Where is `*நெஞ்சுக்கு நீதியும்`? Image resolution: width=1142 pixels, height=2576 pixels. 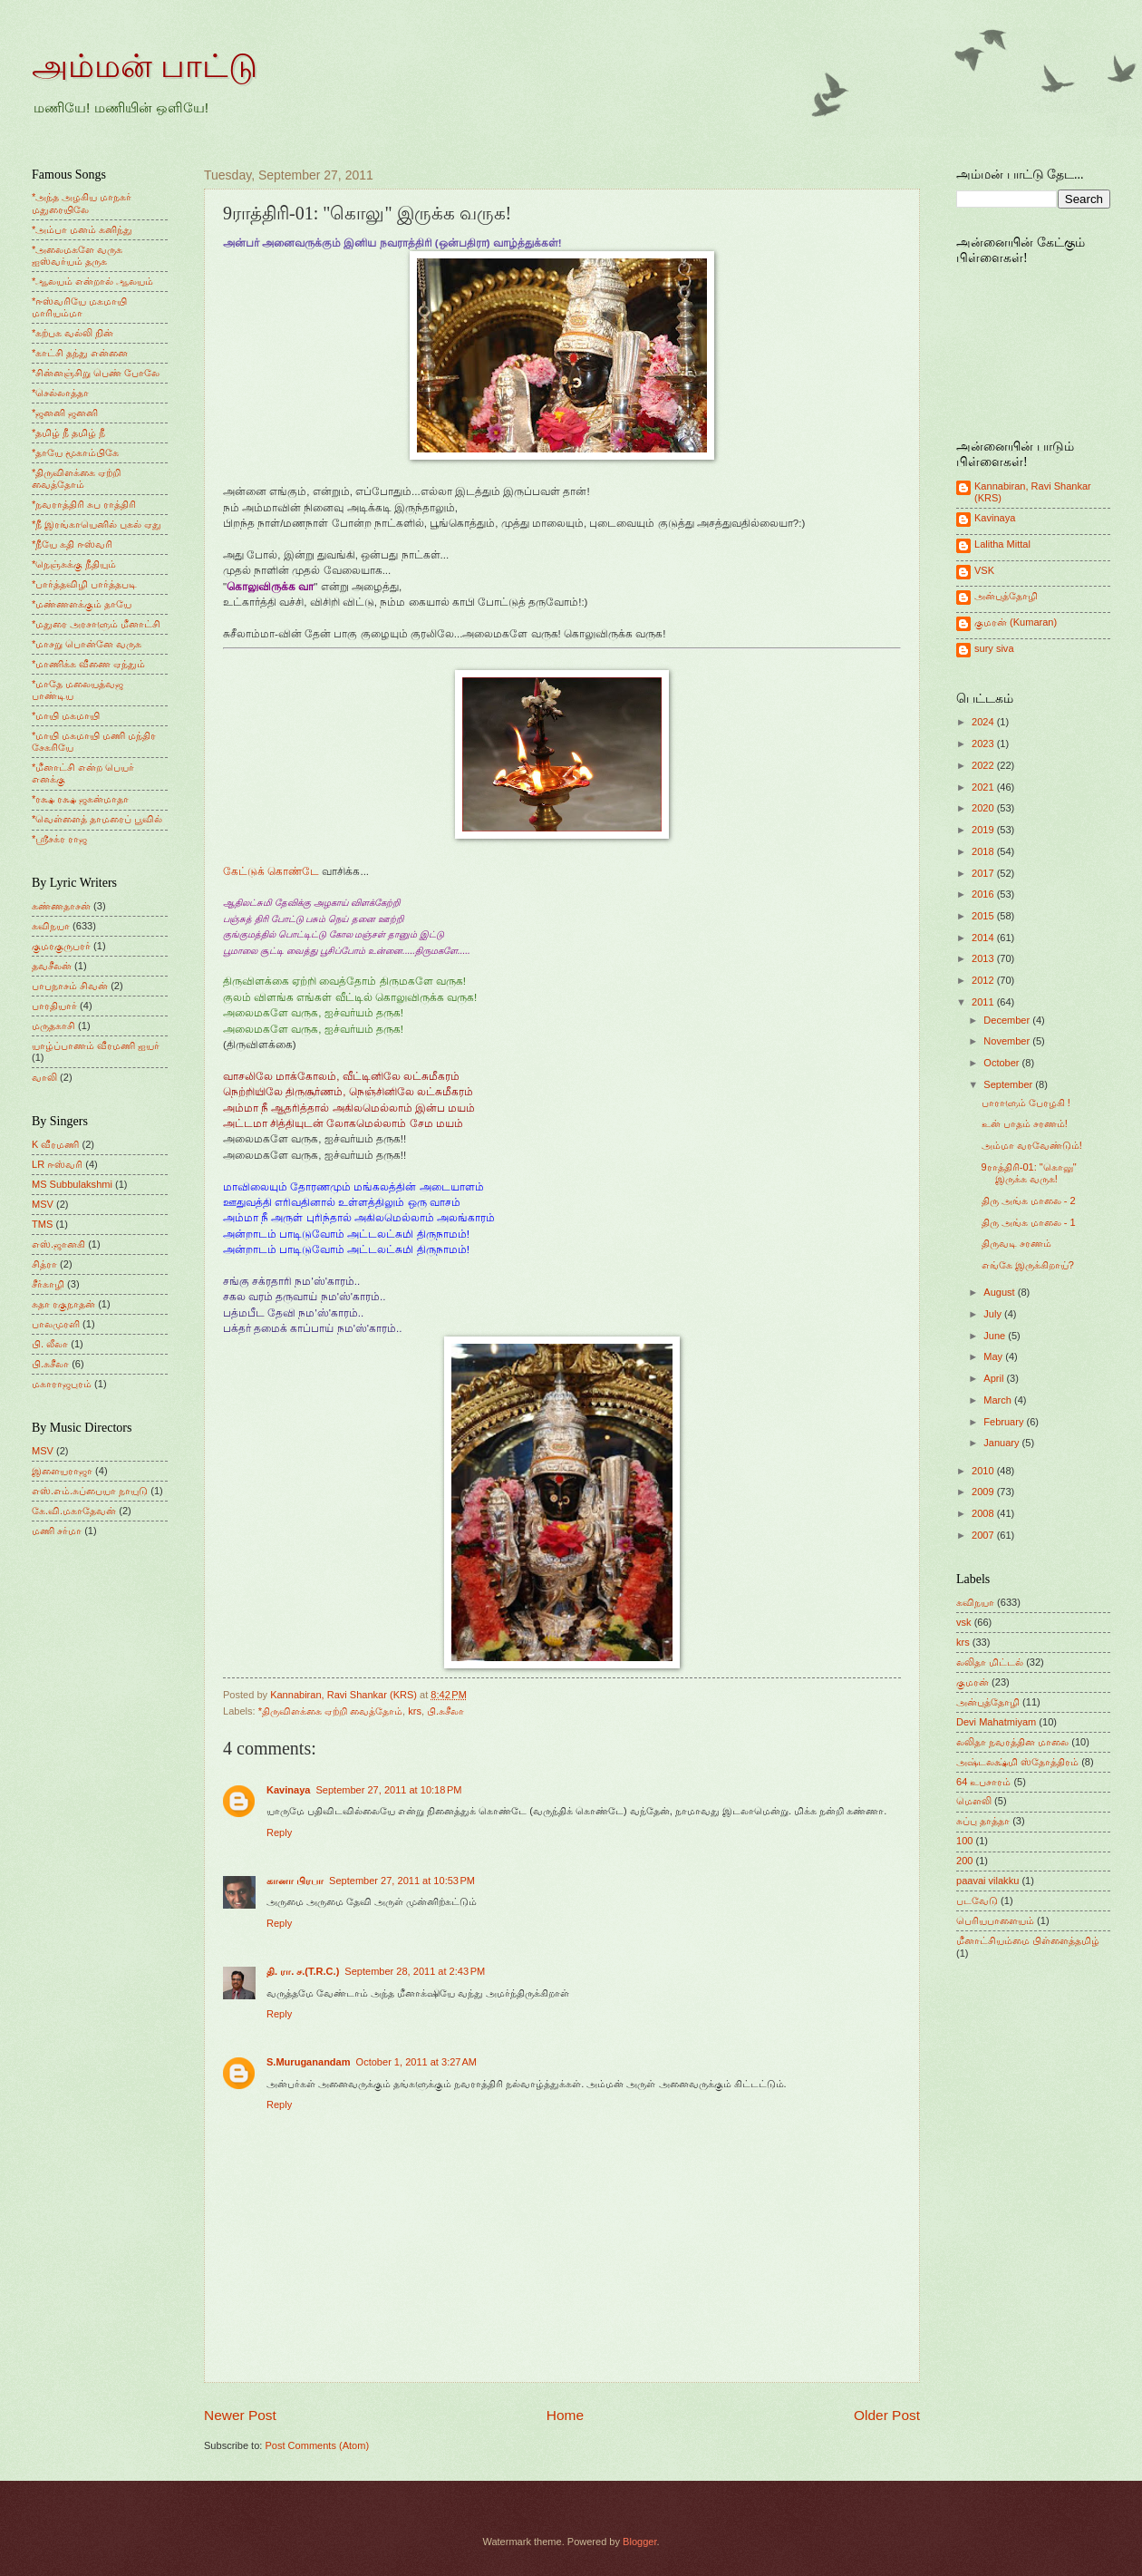
*நெஞ்சுக்கு நீதியும் is located at coordinates (74, 564).